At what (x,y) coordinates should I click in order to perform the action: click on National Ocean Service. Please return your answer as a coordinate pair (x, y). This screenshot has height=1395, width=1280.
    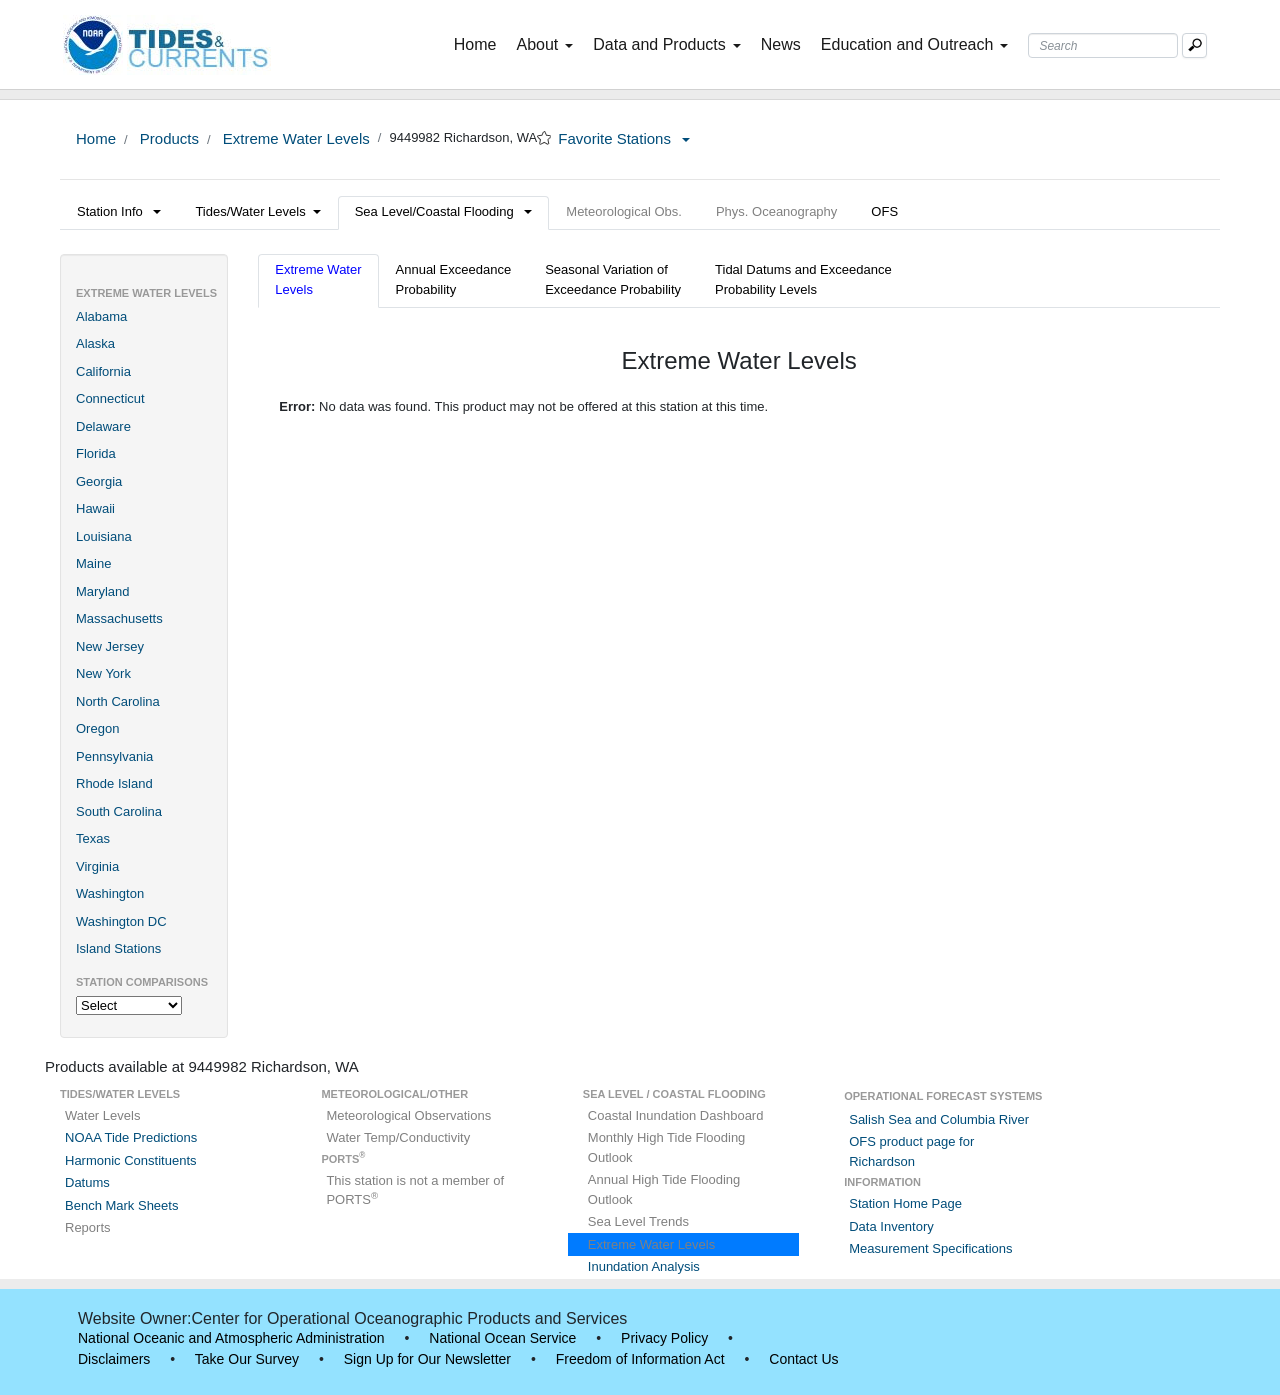
    Looking at the image, I should click on (502, 1338).